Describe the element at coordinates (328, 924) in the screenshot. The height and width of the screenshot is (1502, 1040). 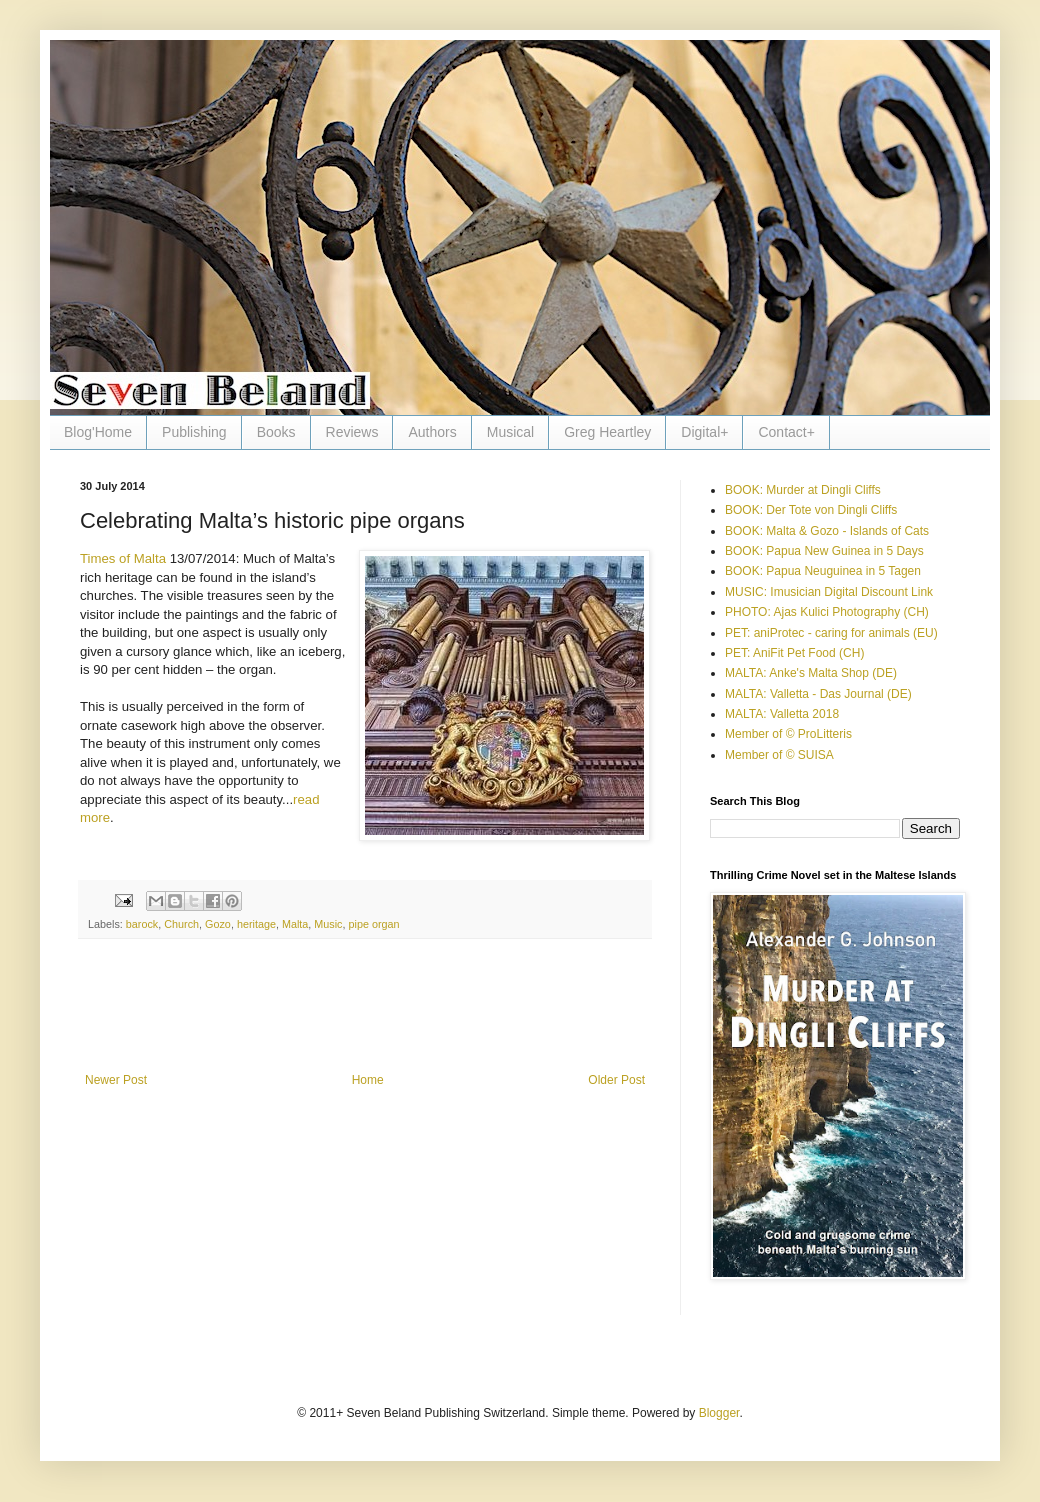
I see `Music` at that location.